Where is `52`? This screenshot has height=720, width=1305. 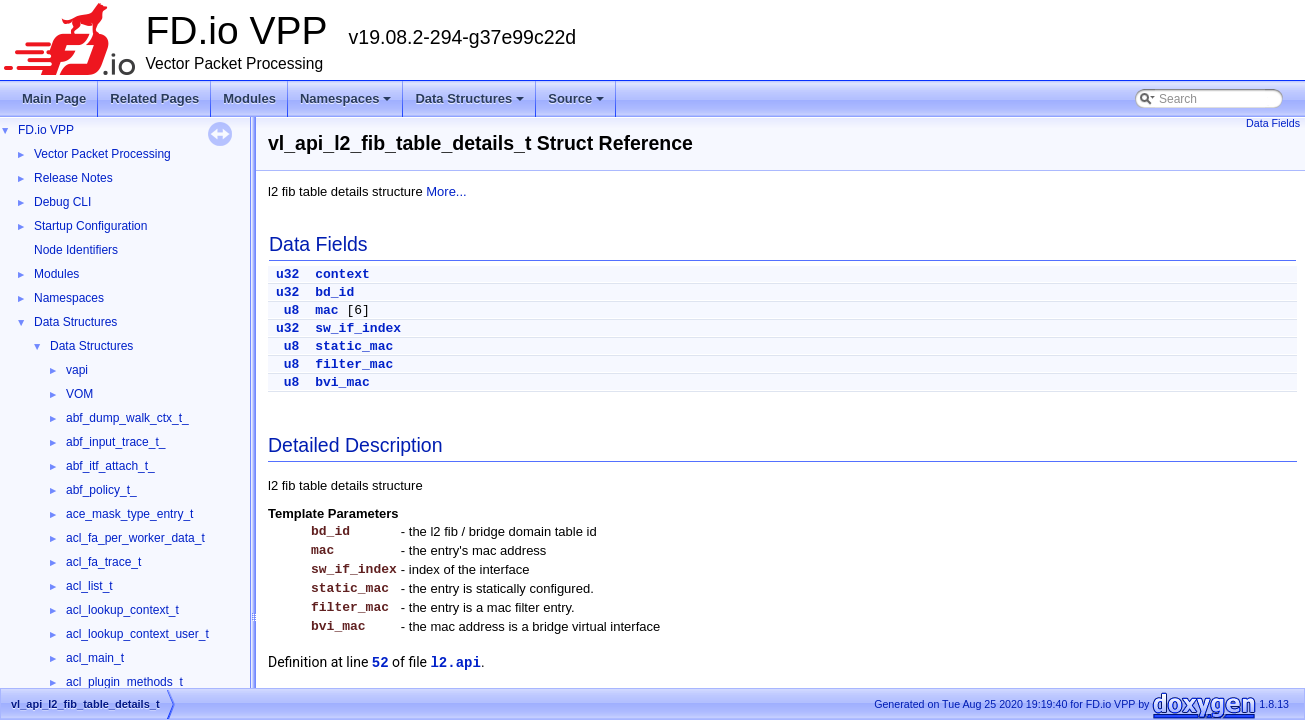
52 is located at coordinates (380, 663).